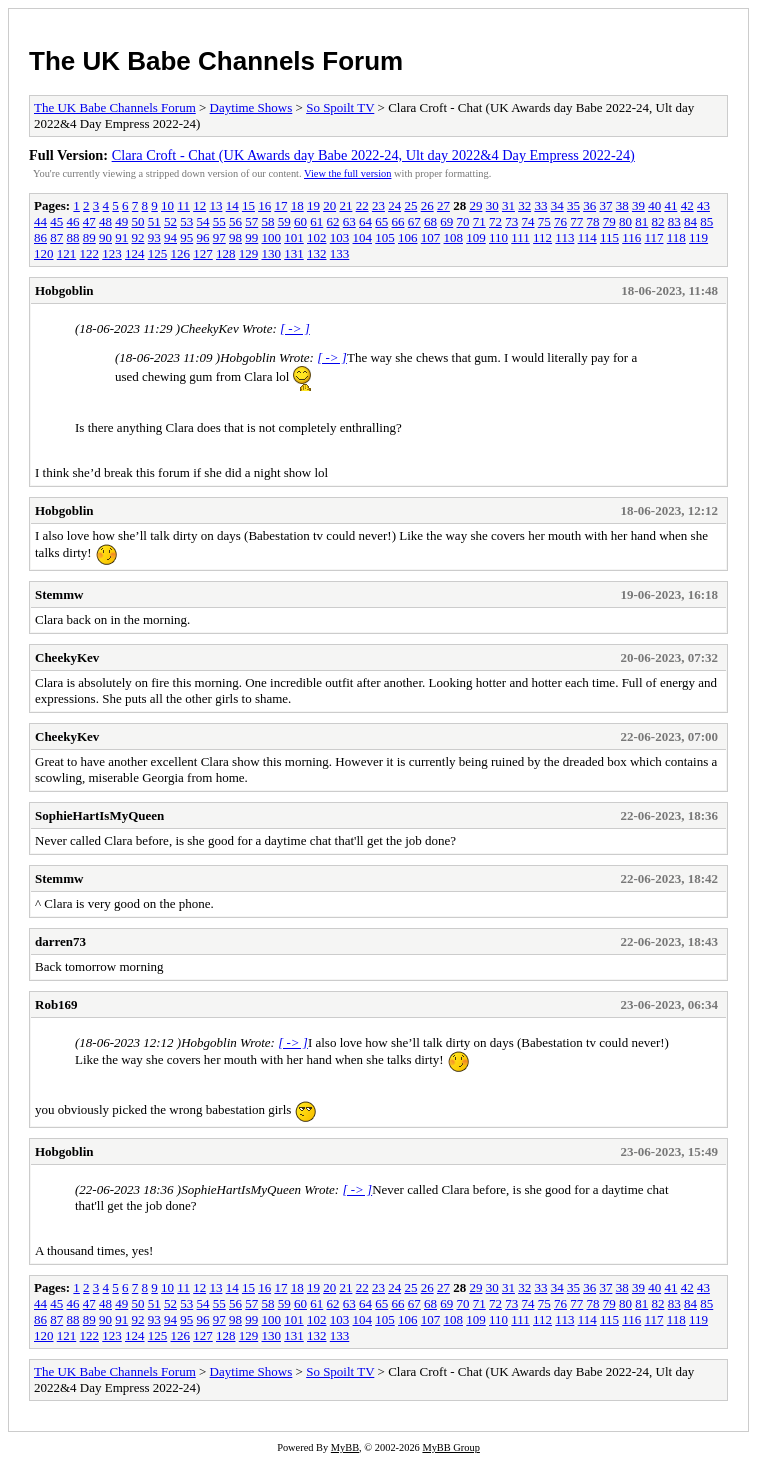 The image size is (757, 1461). I want to click on 37, so click(605, 205).